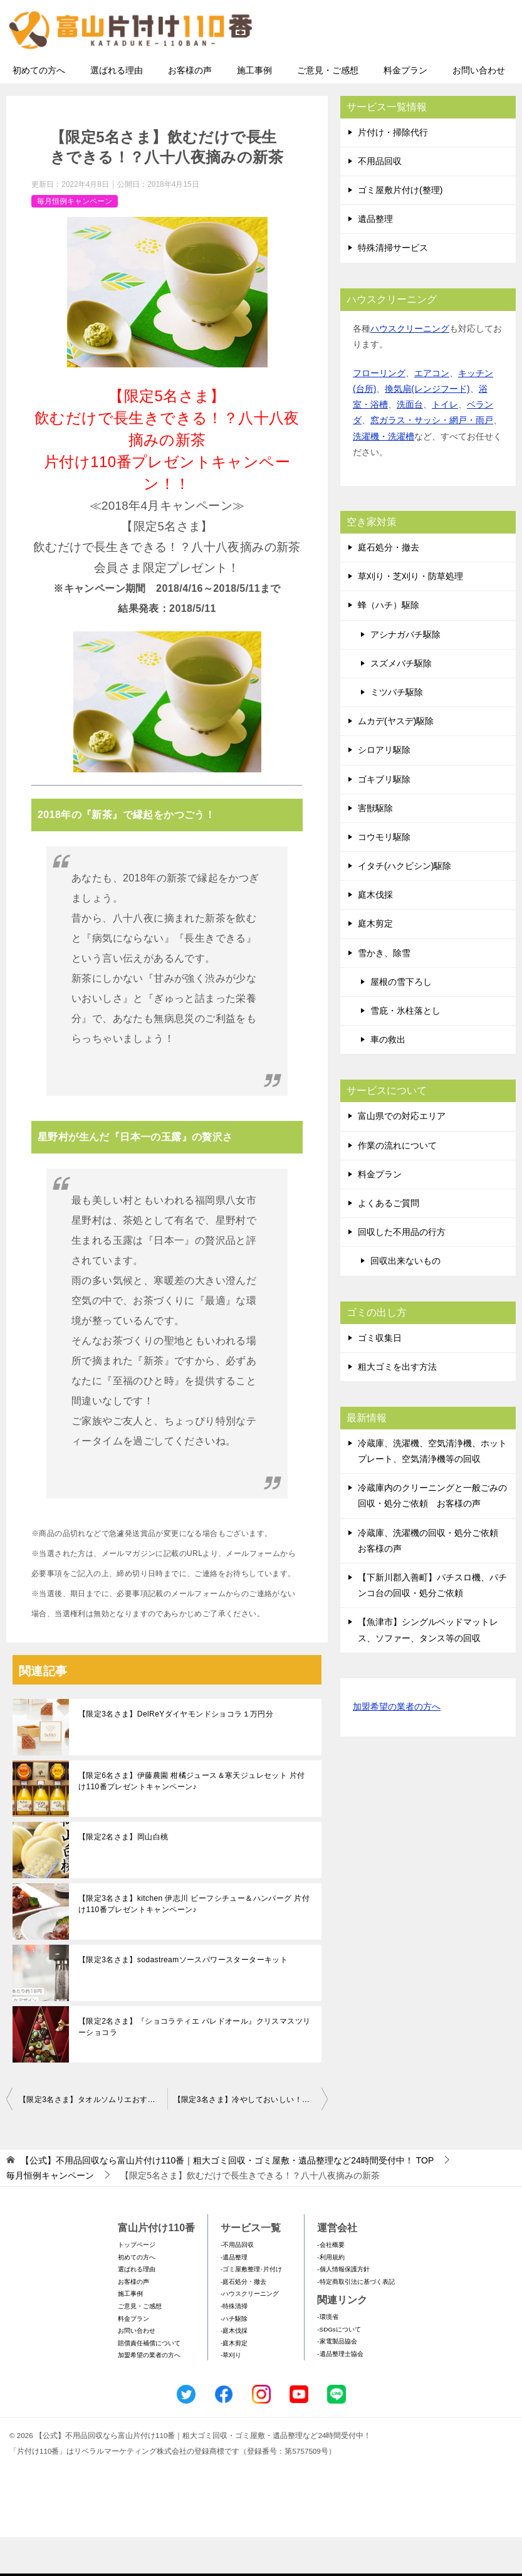 This screenshot has width=522, height=2576. Describe the element at coordinates (387, 1078) in the screenshot. I see `車の救出` at that location.